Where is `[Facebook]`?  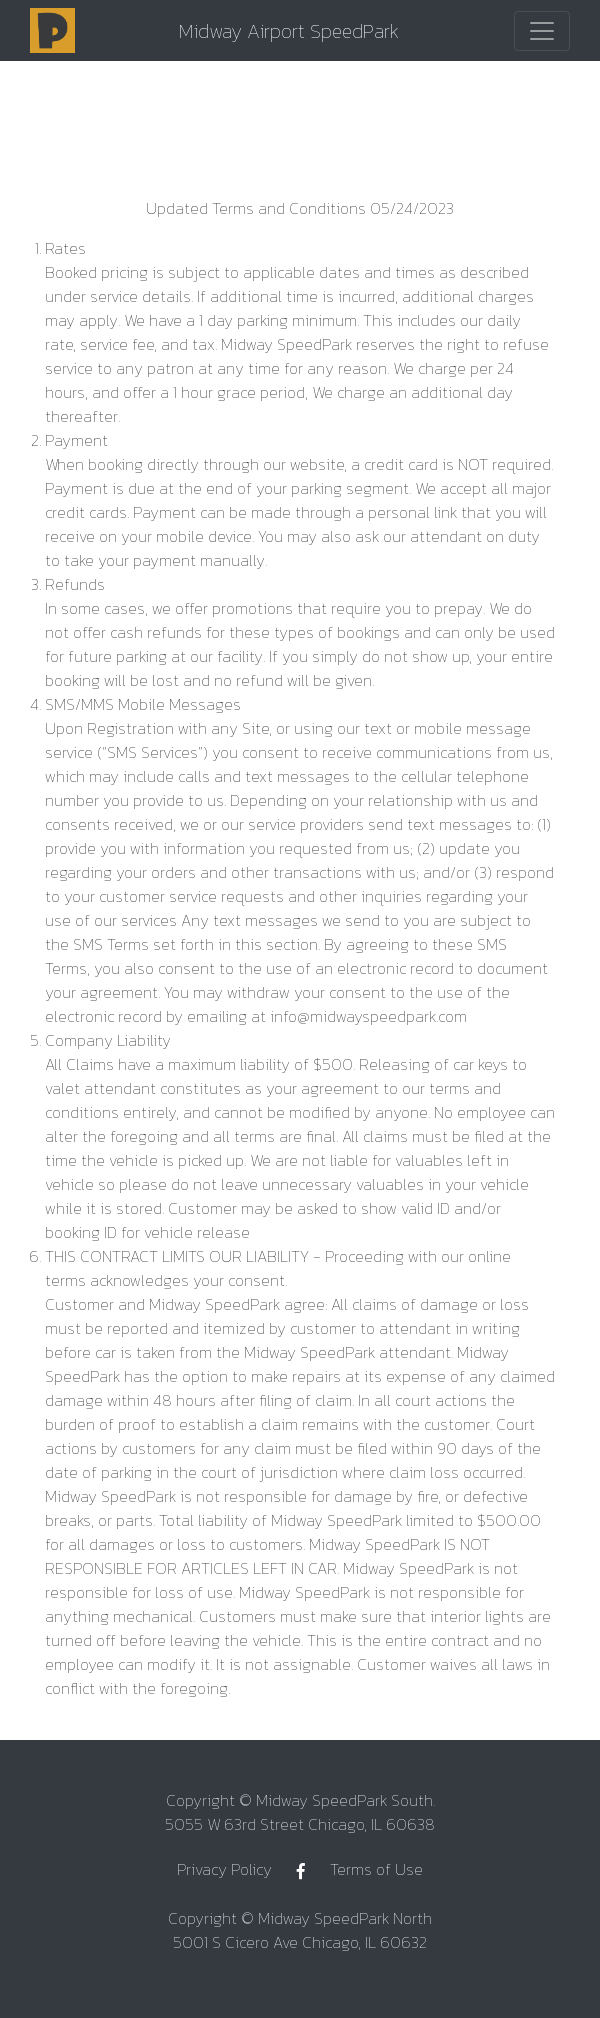 [Facebook] is located at coordinates (301, 1871).